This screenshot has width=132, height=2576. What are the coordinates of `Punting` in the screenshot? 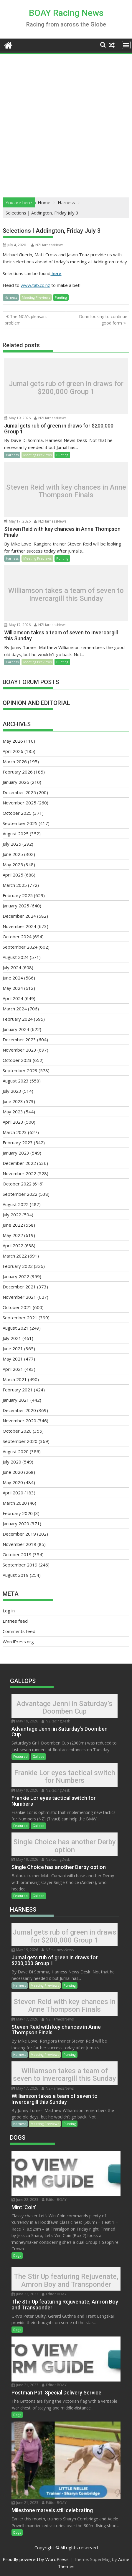 It's located at (61, 297).